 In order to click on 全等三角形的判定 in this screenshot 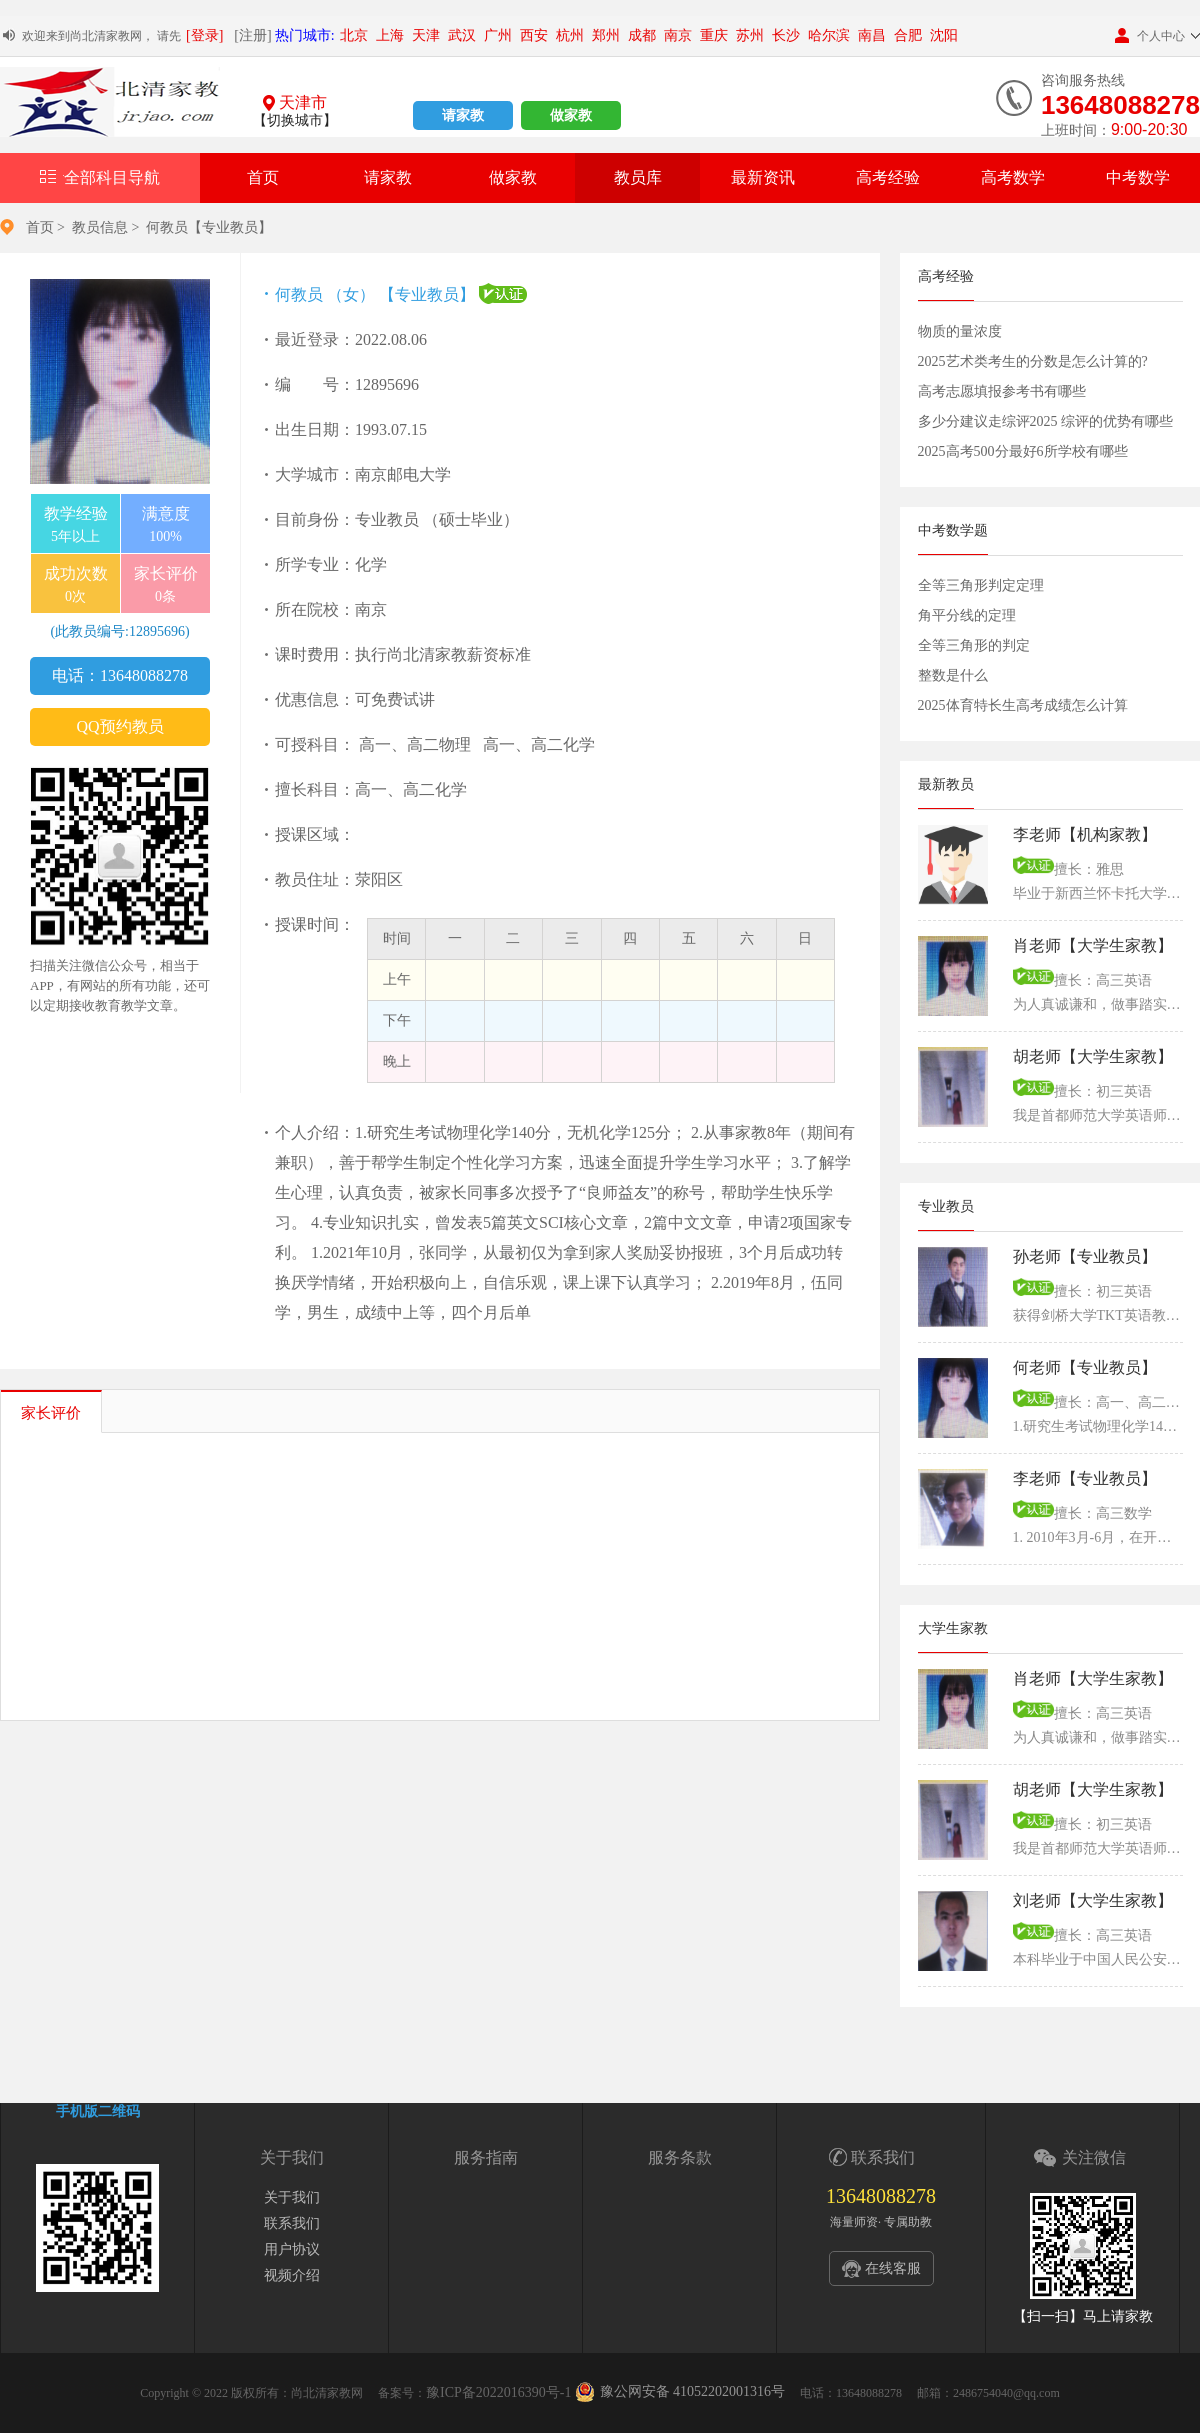, I will do `click(974, 645)`.